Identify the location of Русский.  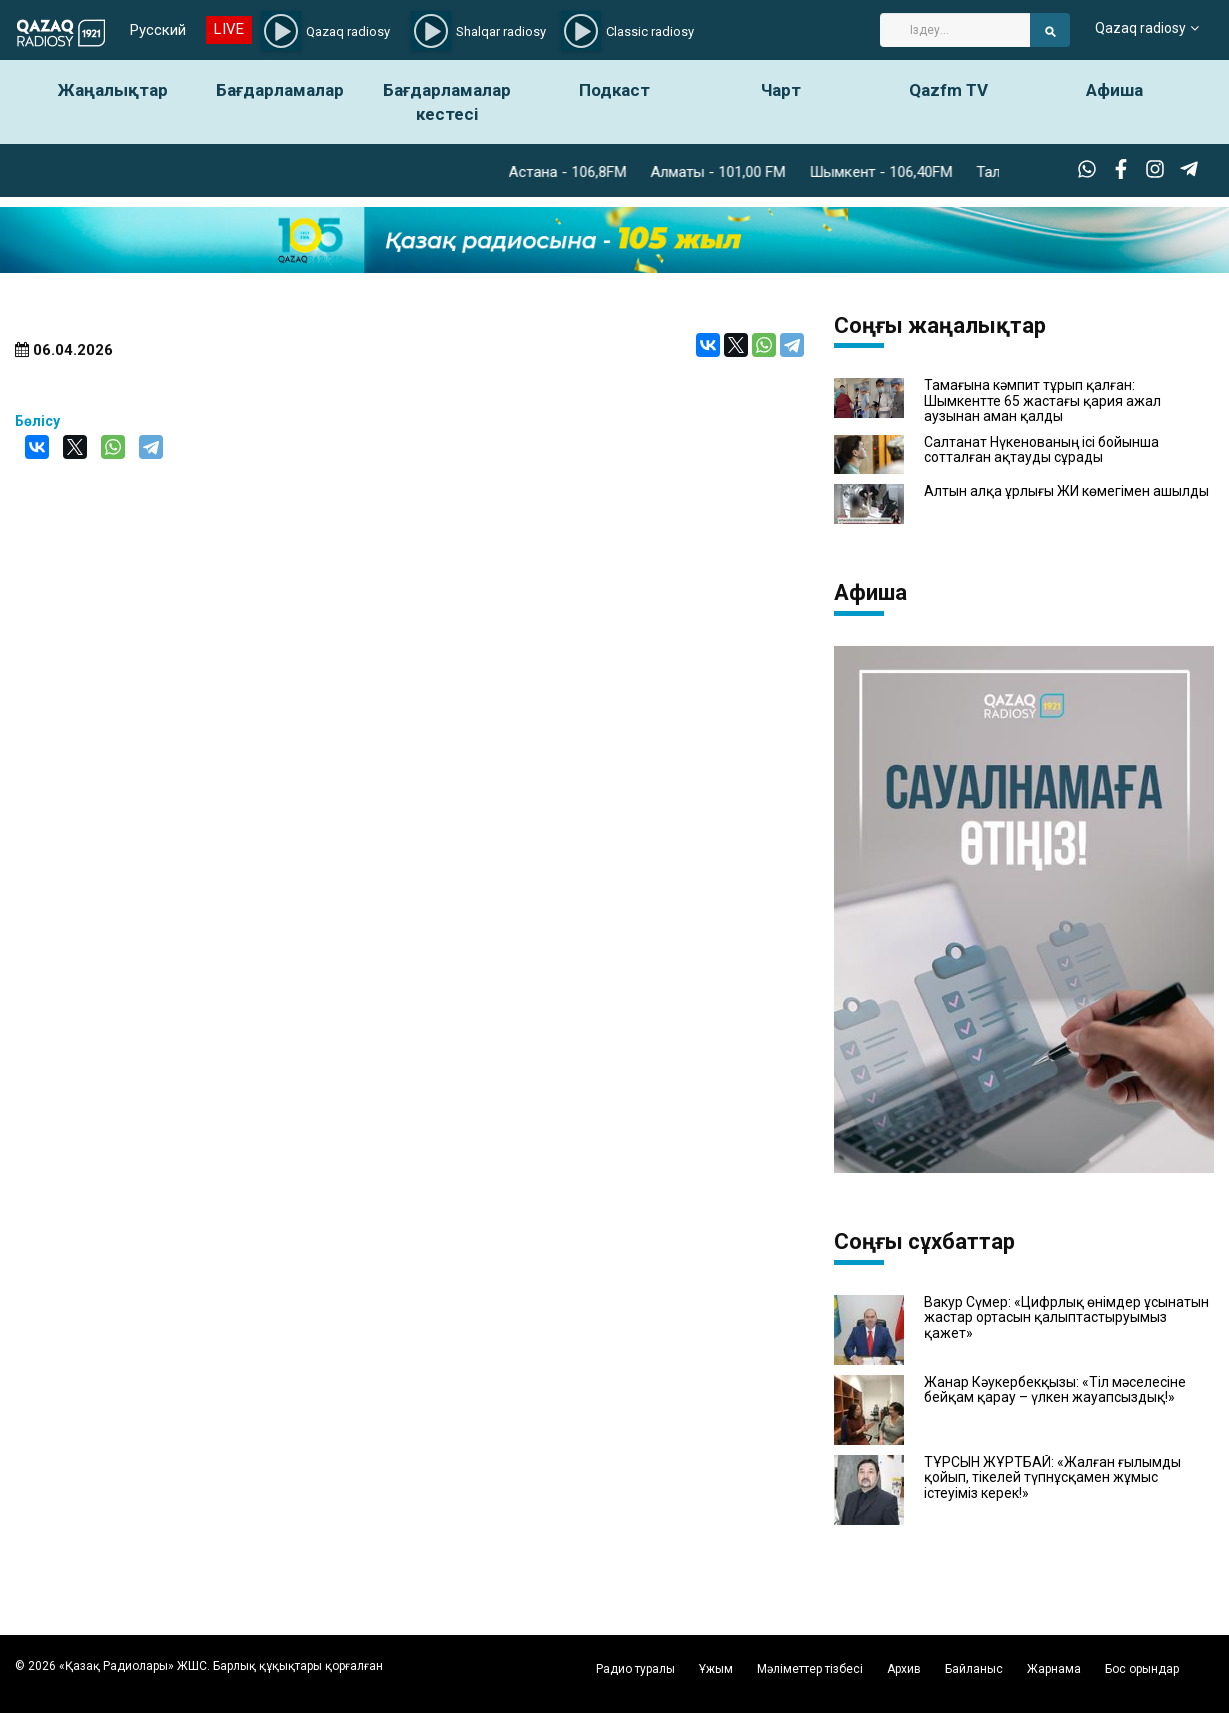
(156, 30).